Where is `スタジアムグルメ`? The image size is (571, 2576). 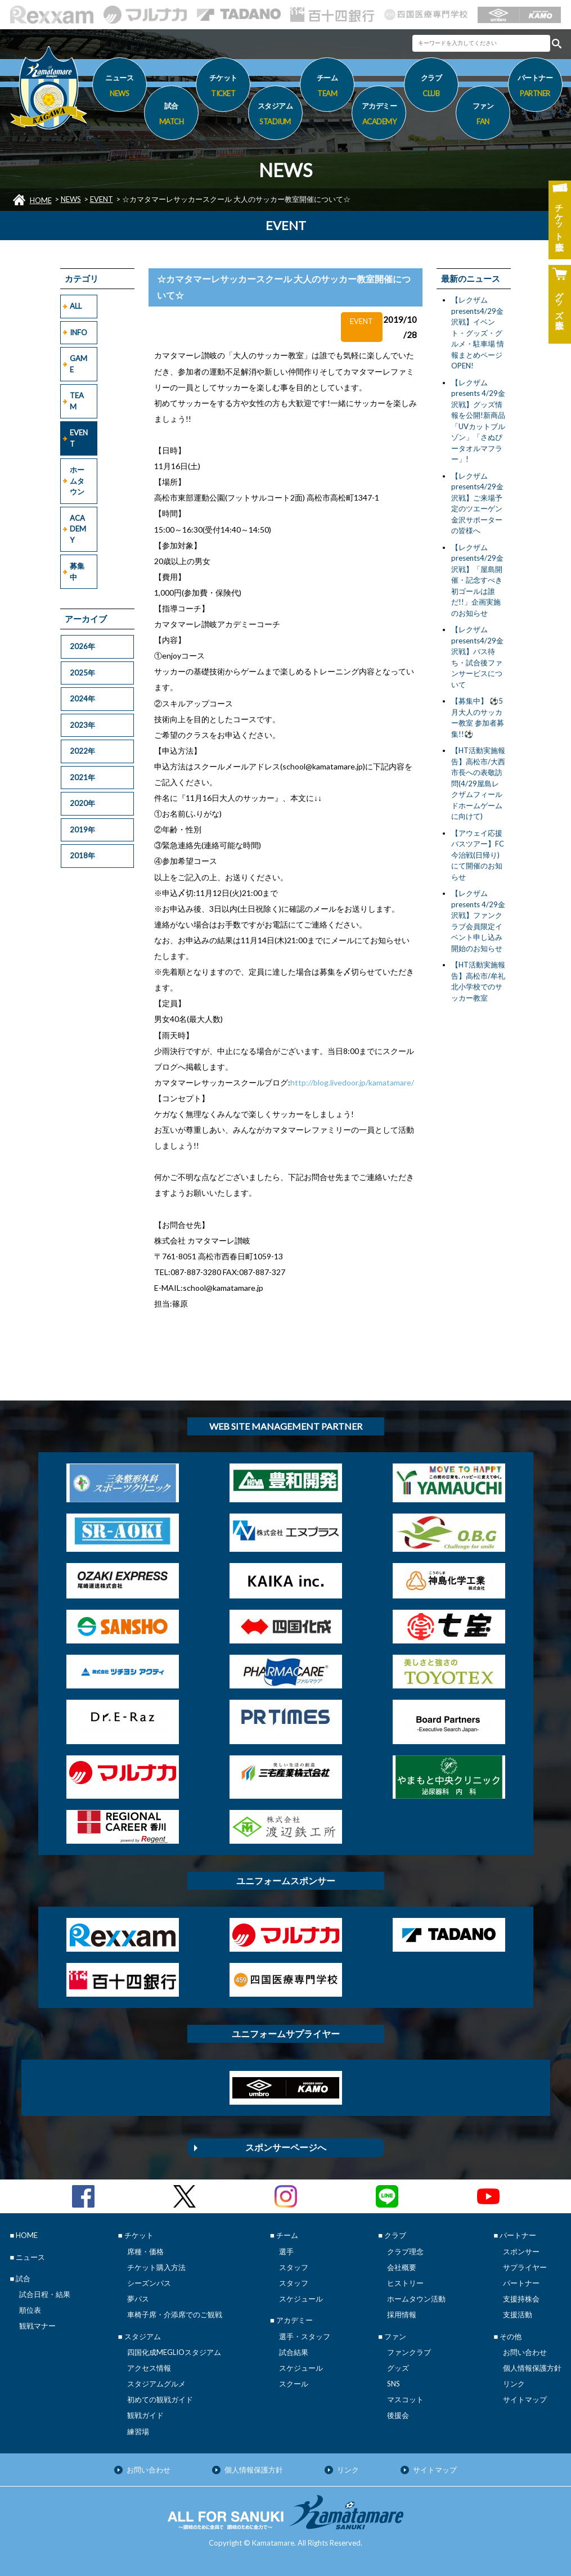 スタジアムグルメ is located at coordinates (156, 2383).